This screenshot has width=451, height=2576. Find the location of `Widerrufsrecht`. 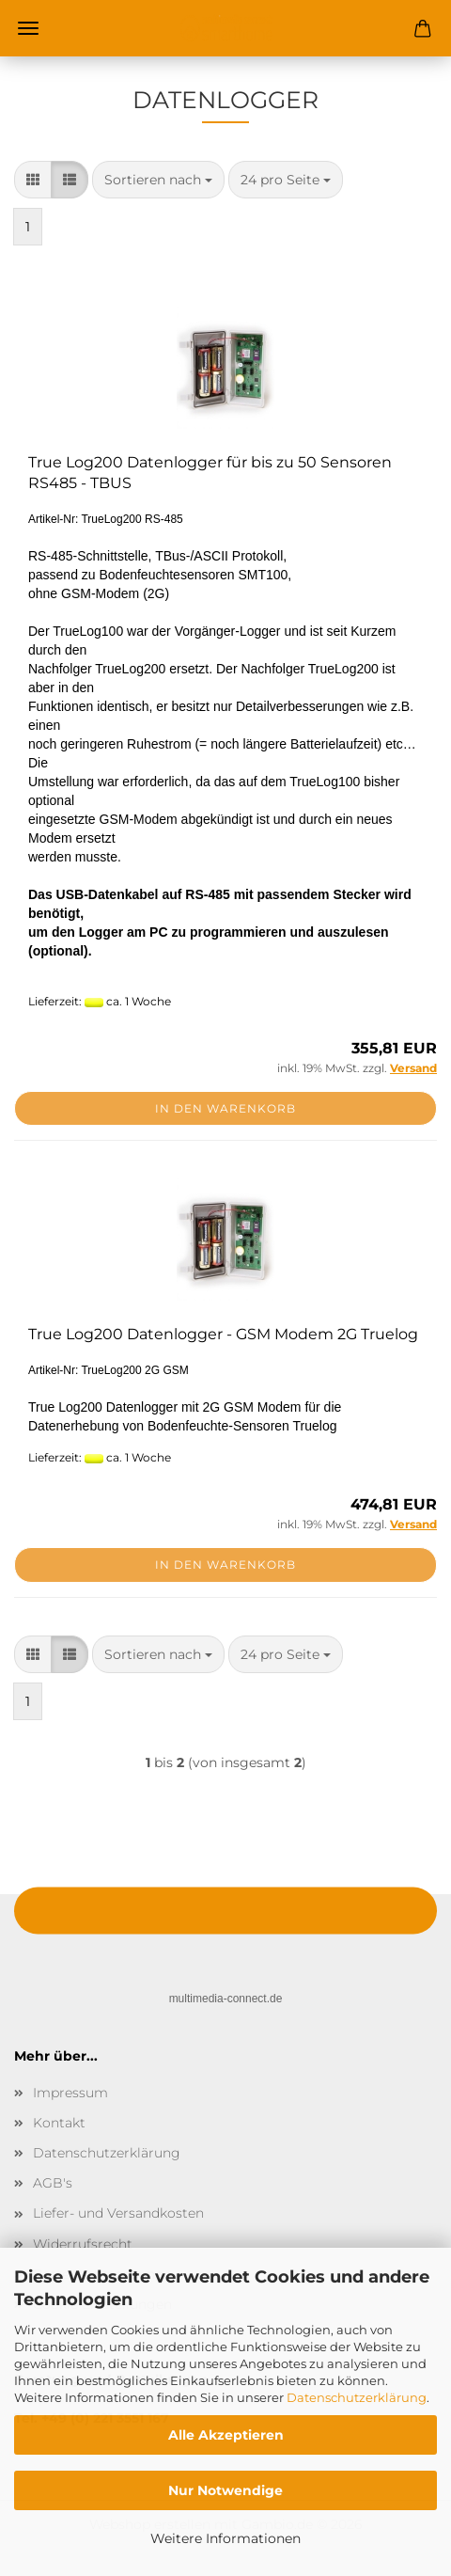

Widerrufsrecht is located at coordinates (82, 2244).